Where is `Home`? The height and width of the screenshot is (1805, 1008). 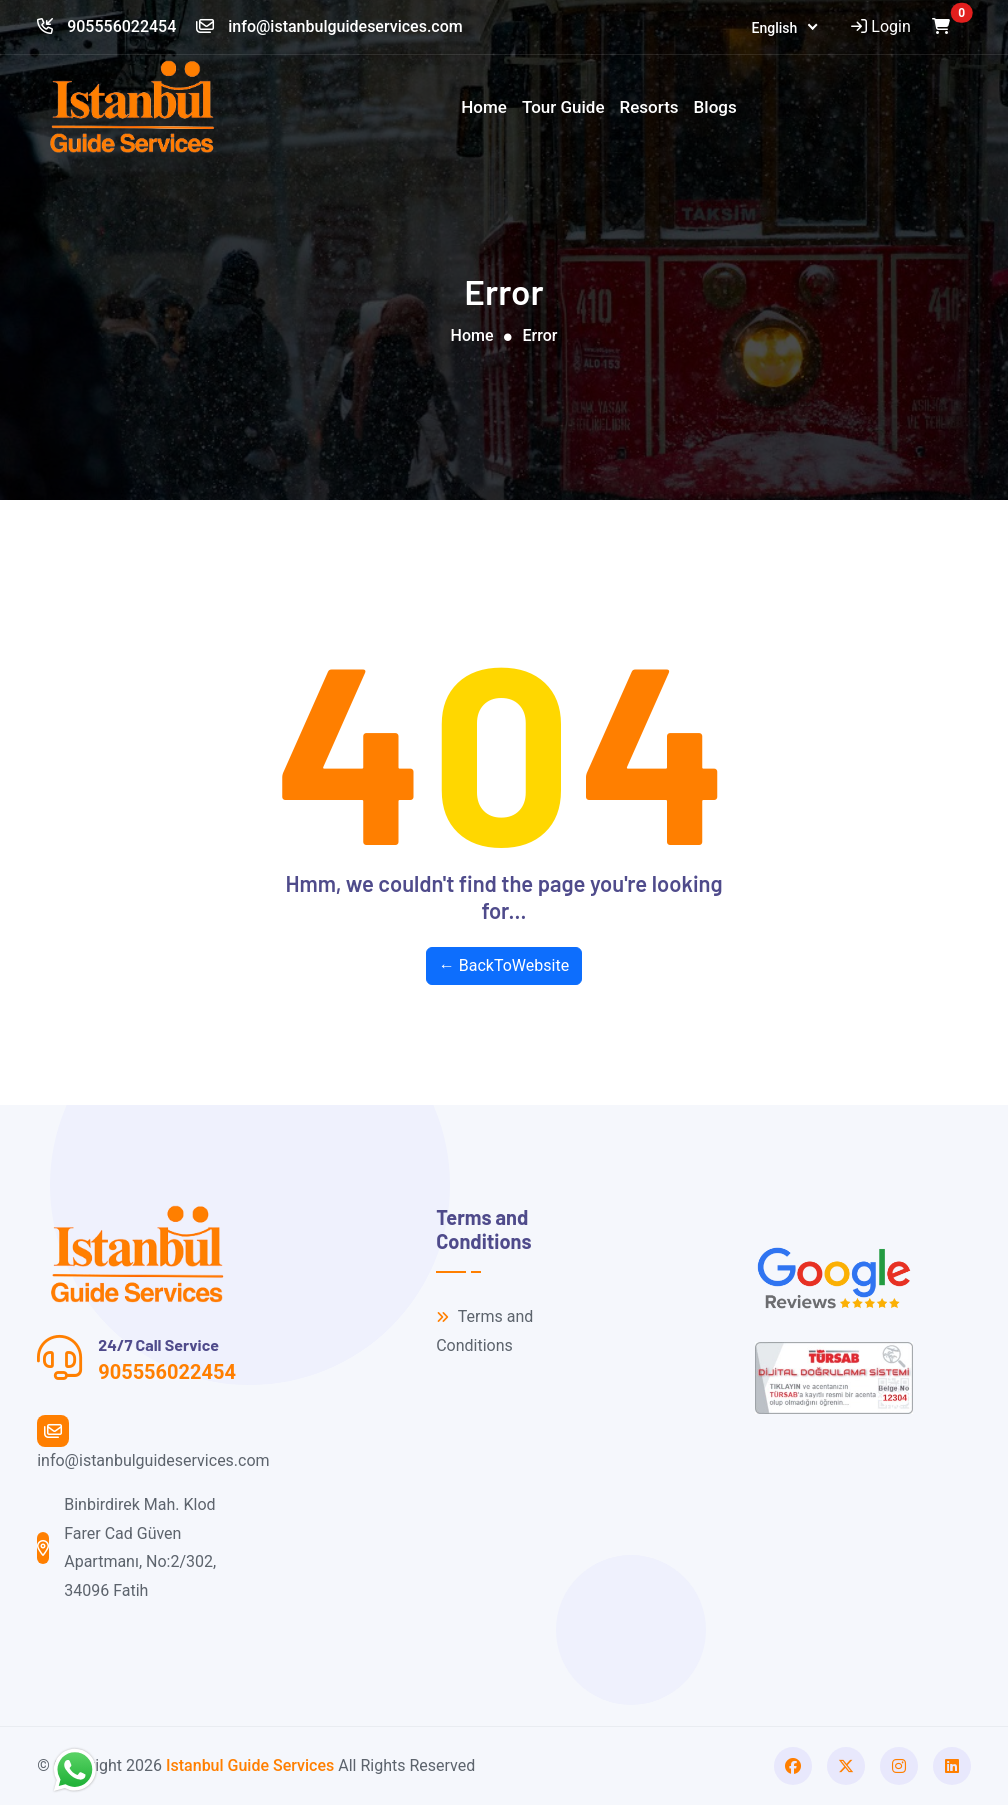 Home is located at coordinates (484, 107).